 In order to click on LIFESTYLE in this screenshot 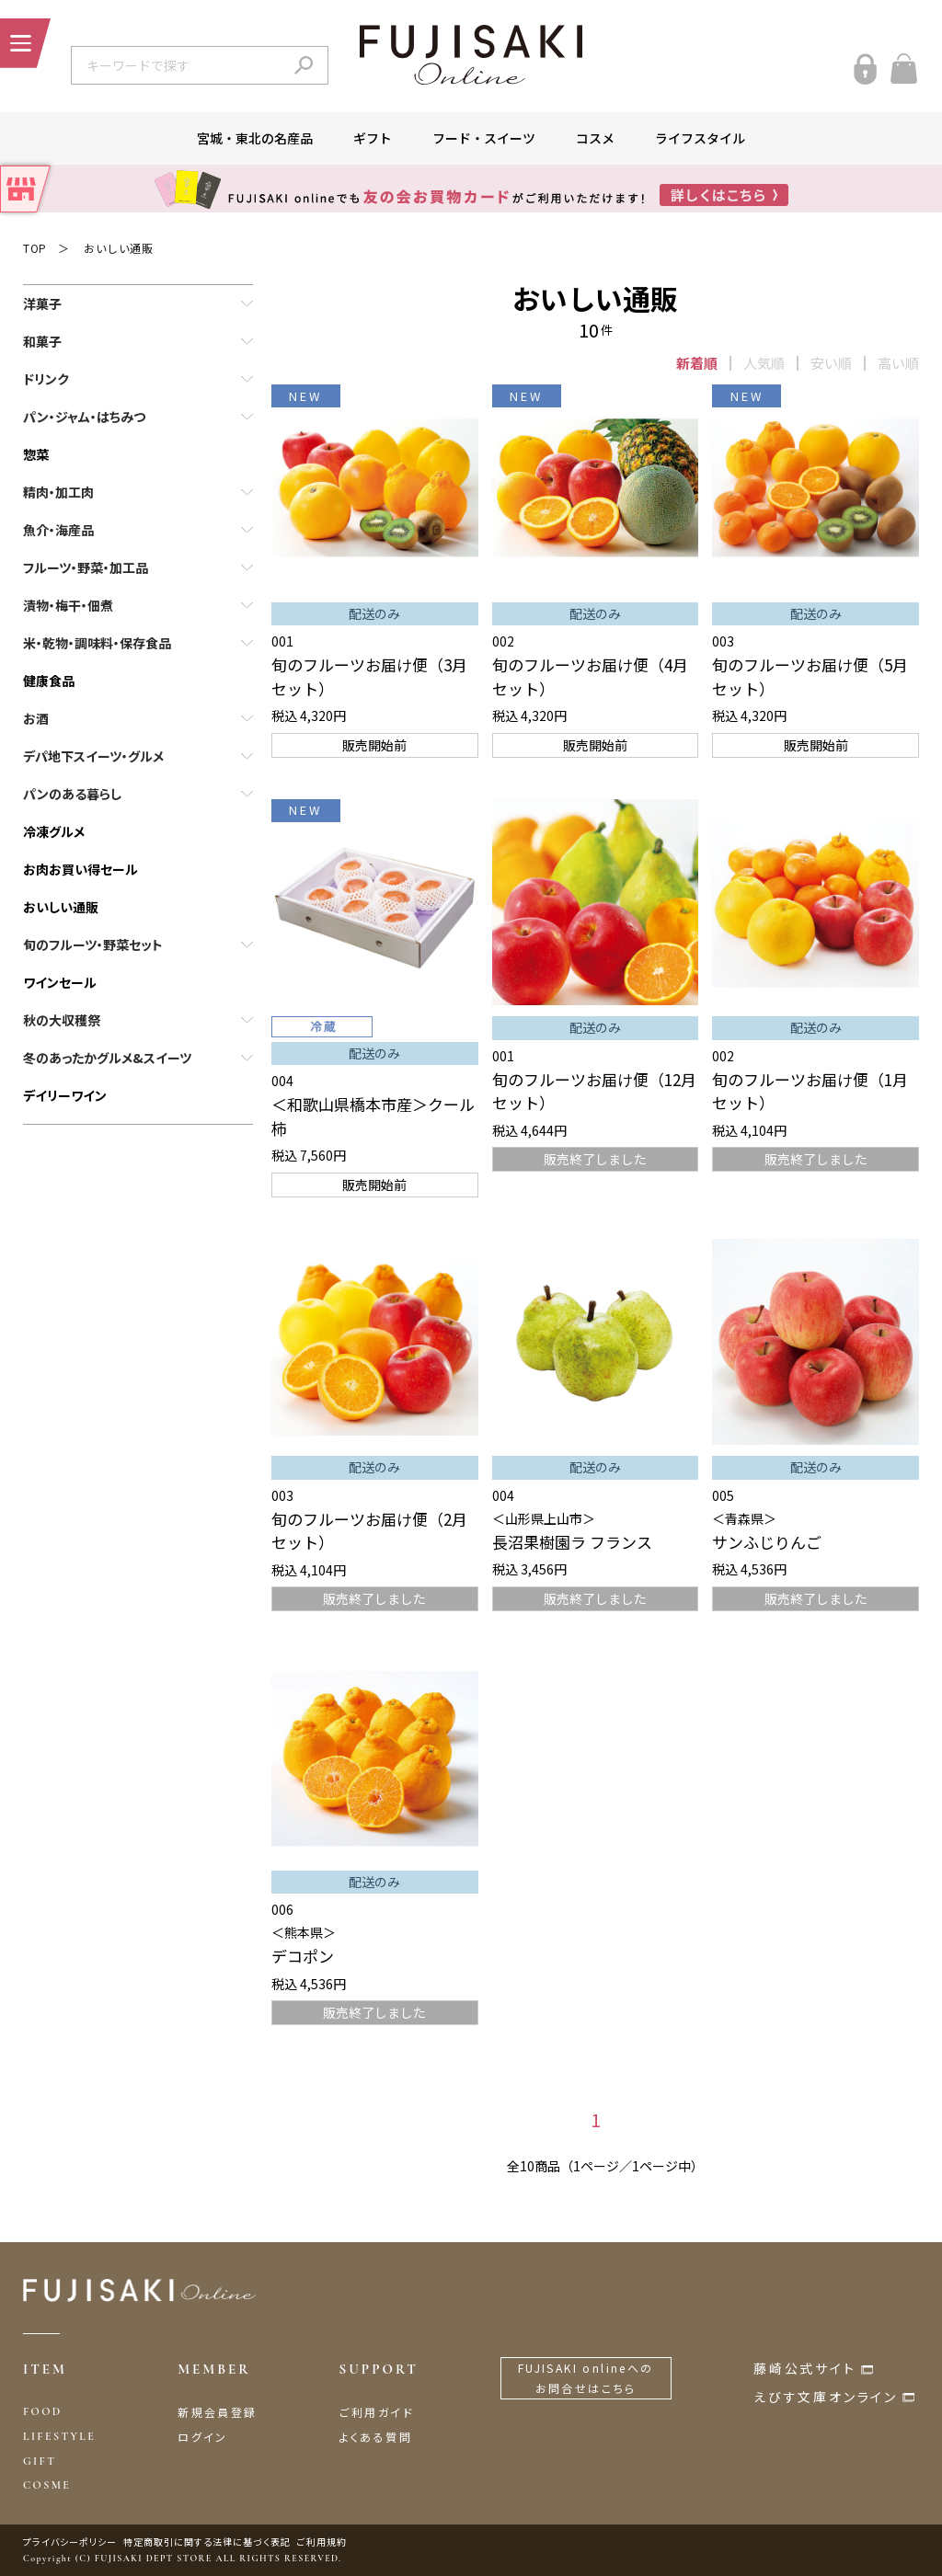, I will do `click(59, 2436)`.